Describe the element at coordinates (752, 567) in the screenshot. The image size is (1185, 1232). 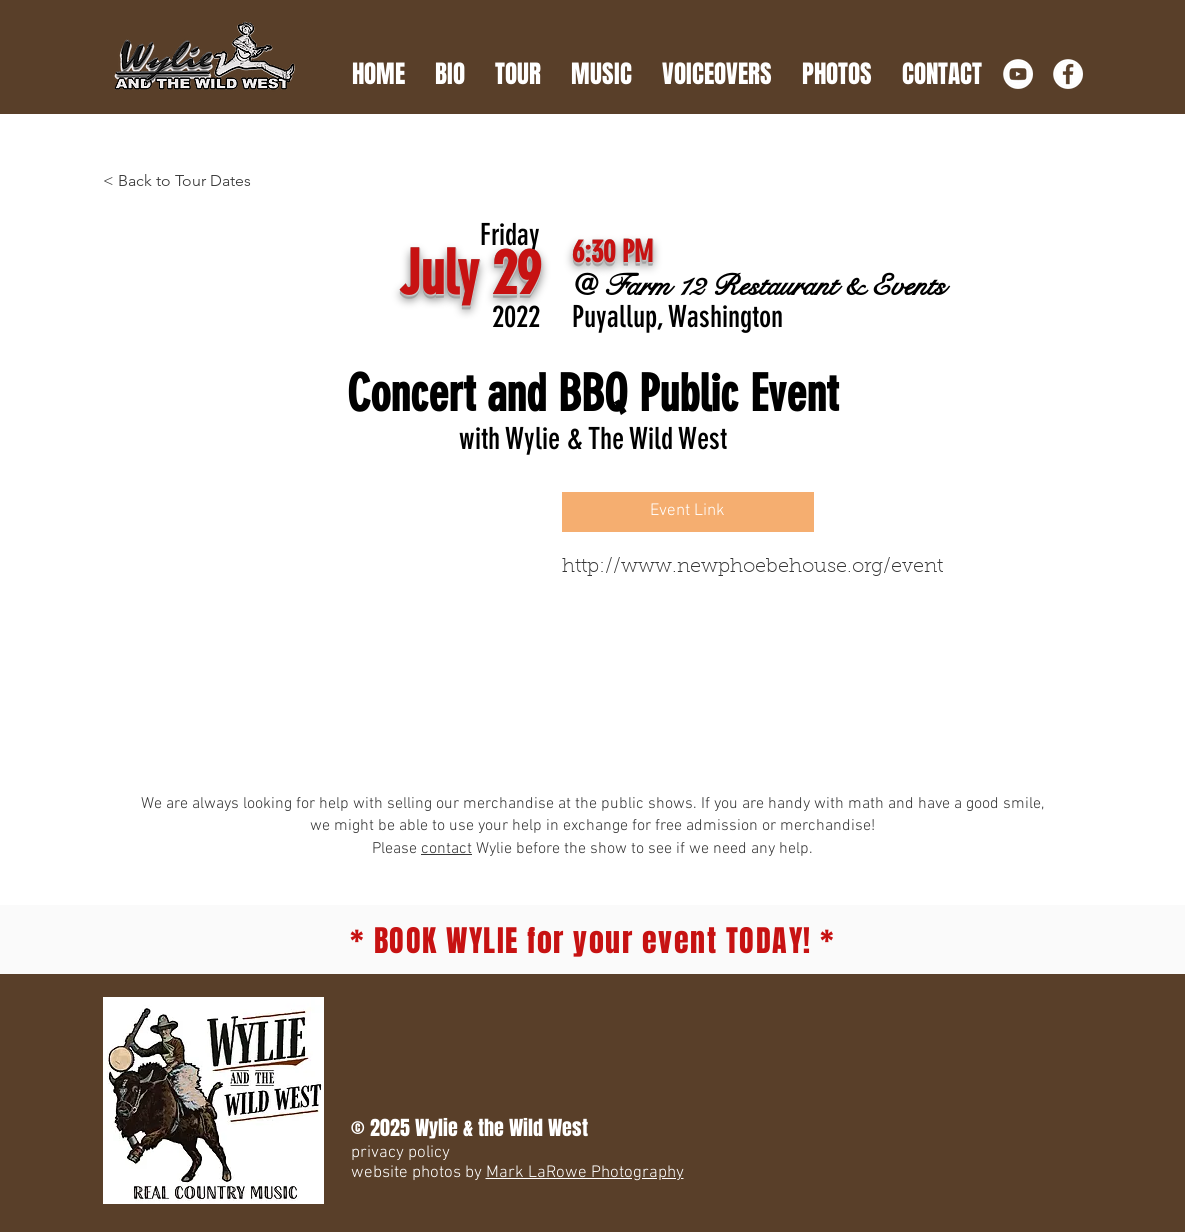
I see `http://www.newphoebehouse.org/event` at that location.